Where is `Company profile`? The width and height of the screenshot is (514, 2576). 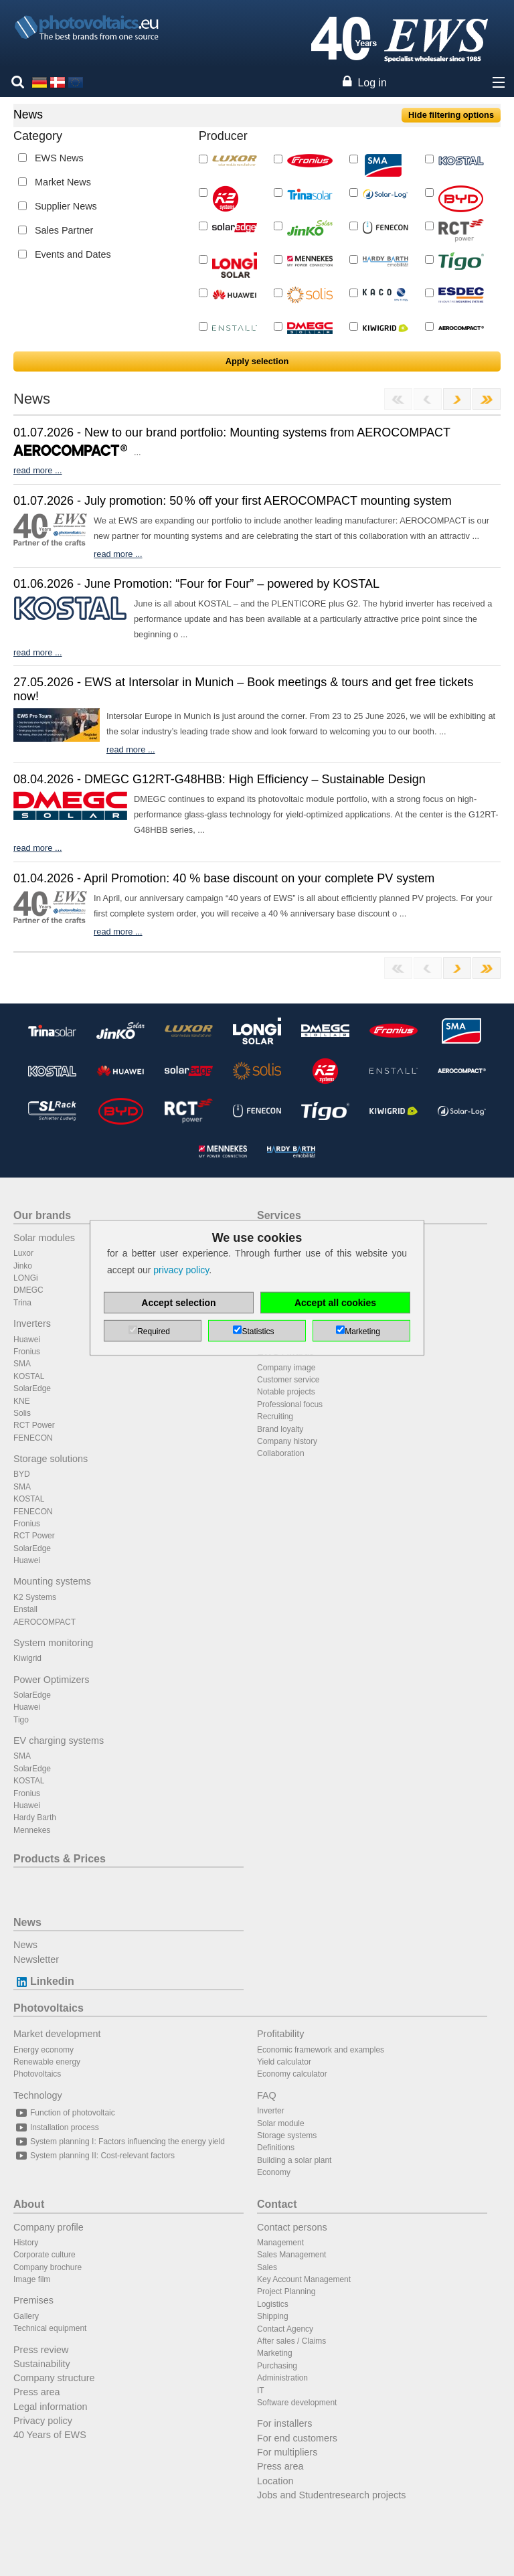
Company profile is located at coordinates (48, 2227).